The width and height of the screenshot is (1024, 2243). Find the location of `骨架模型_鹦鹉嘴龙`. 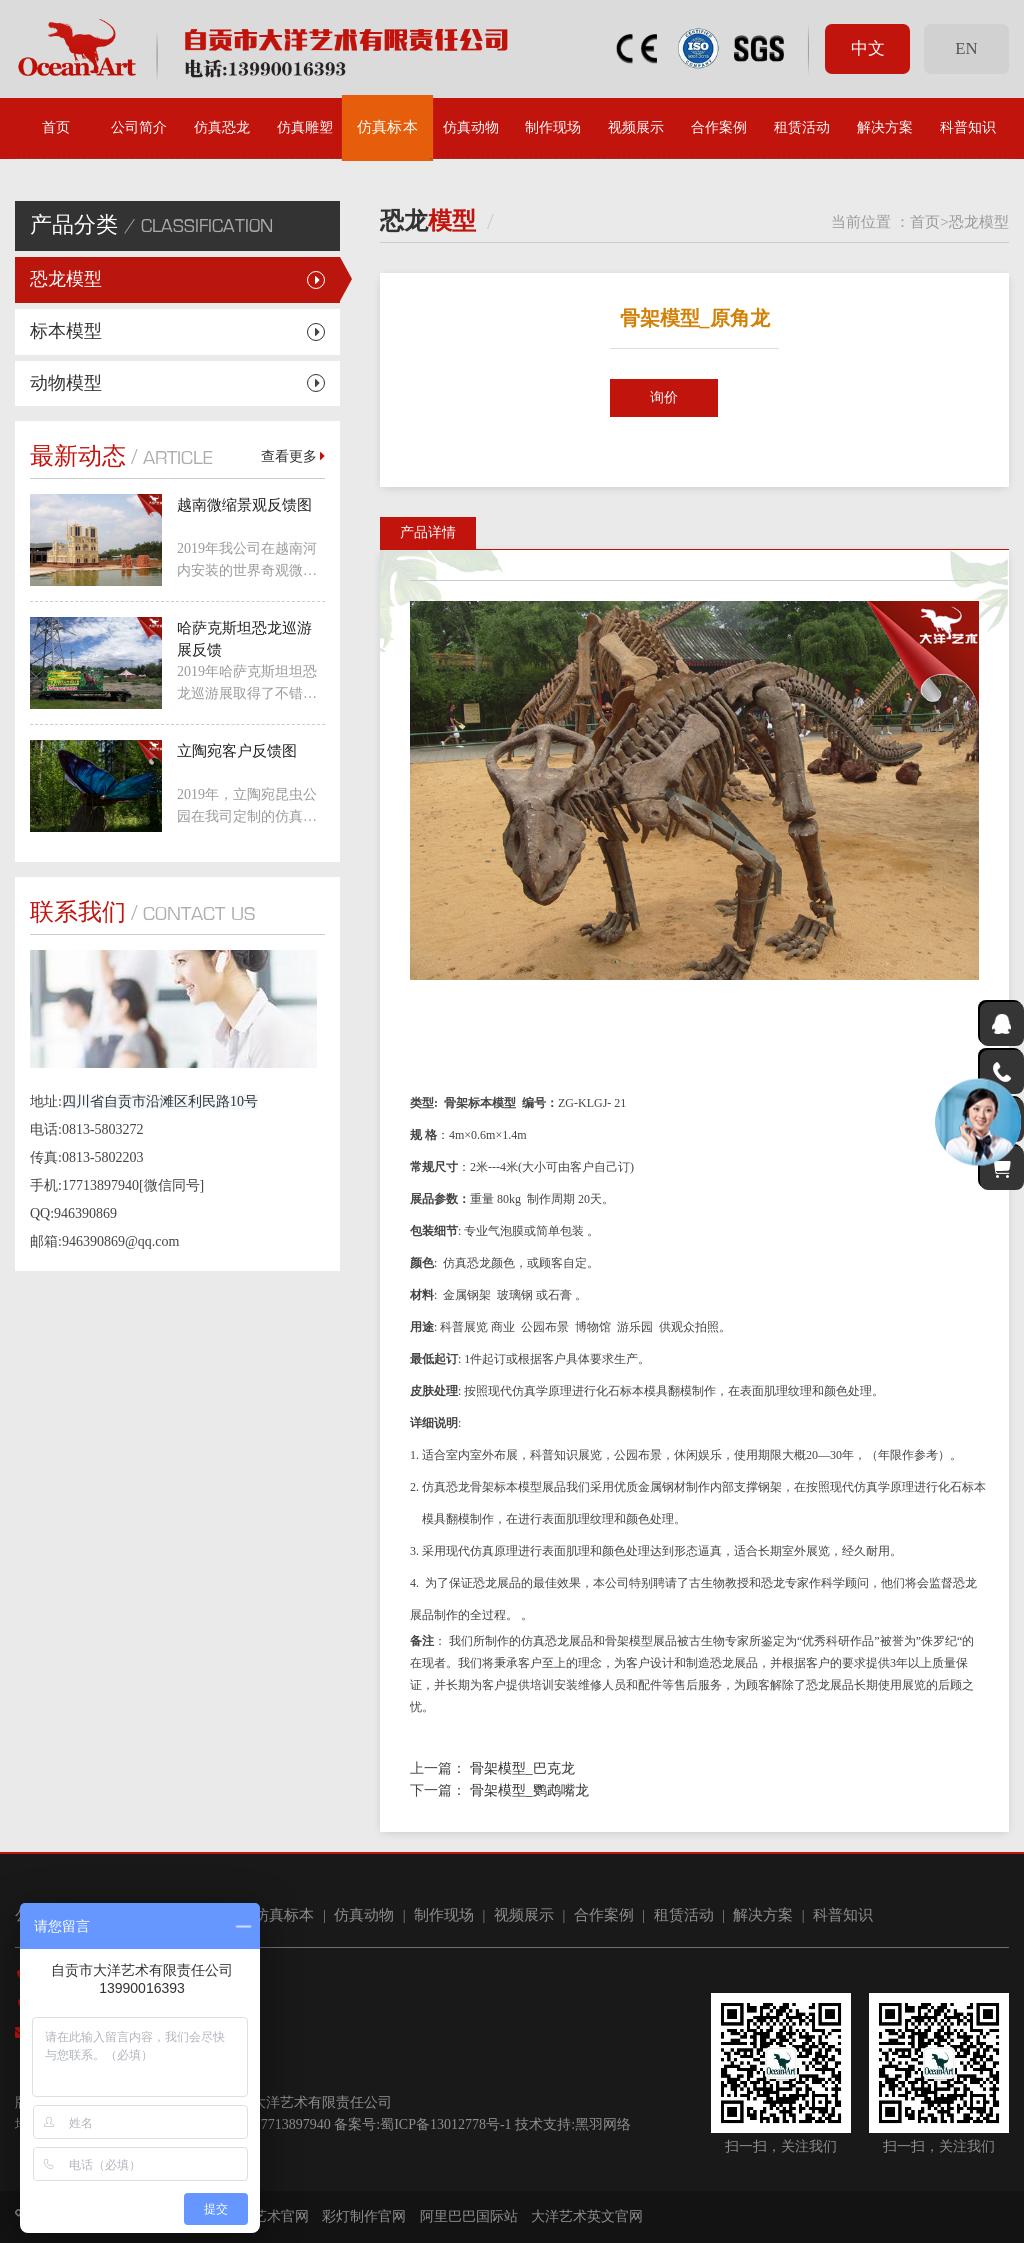

骨架模型_鹦鹉嘴龙 is located at coordinates (529, 1790).